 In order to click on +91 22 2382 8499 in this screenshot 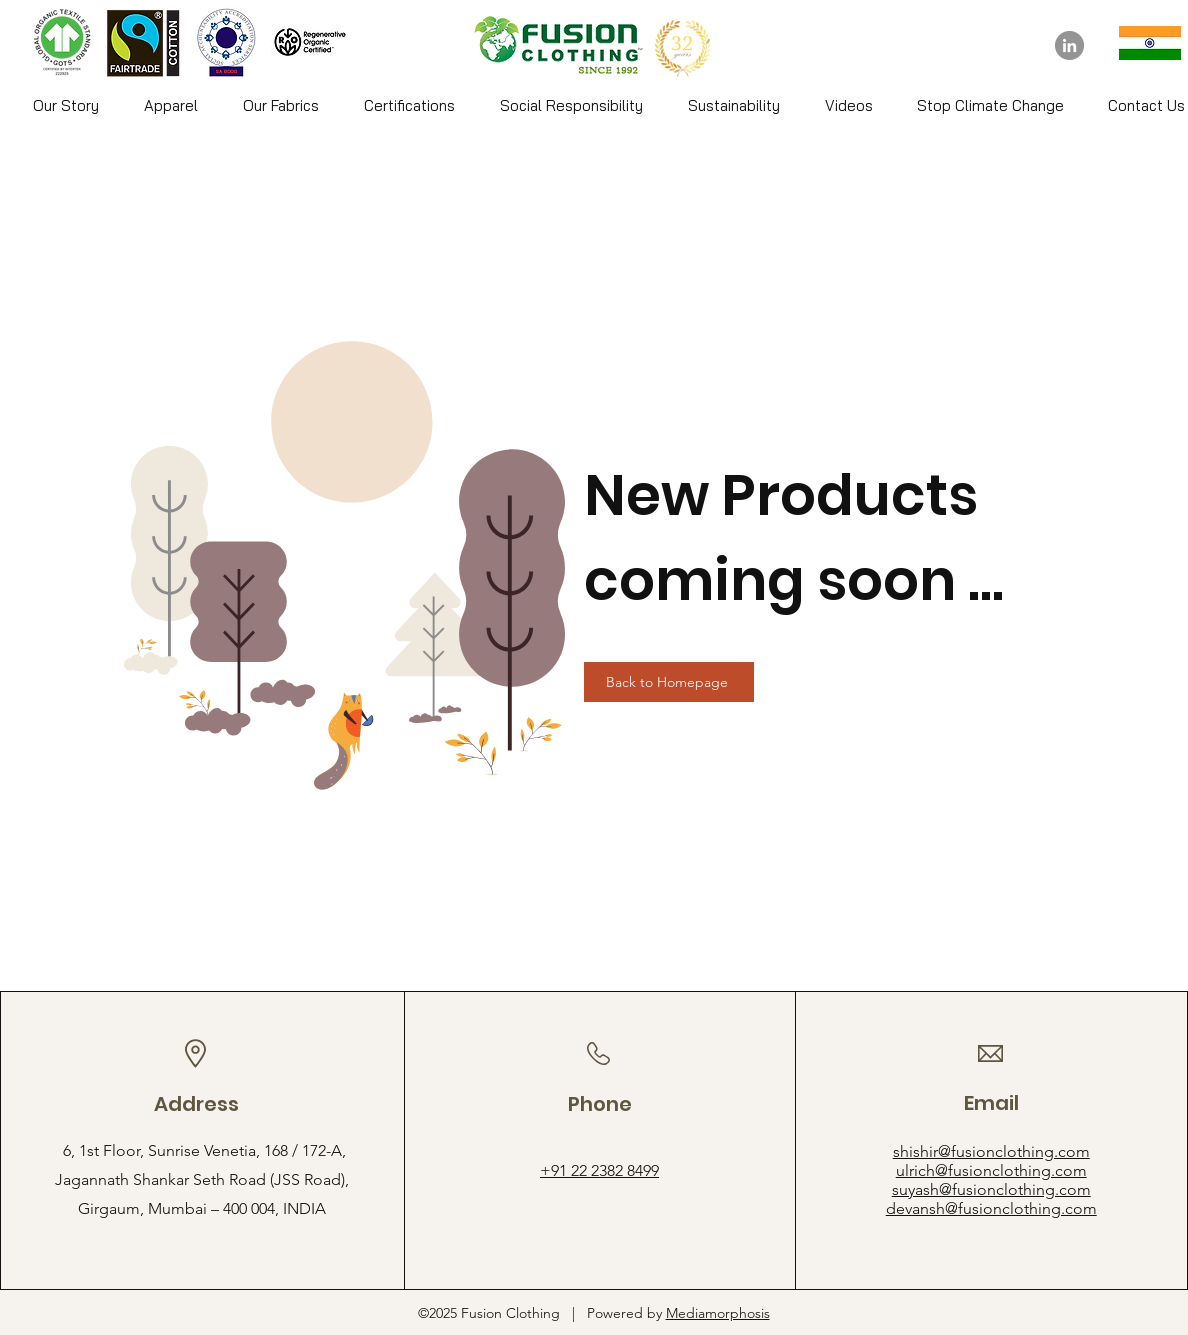, I will do `click(599, 1170)`.